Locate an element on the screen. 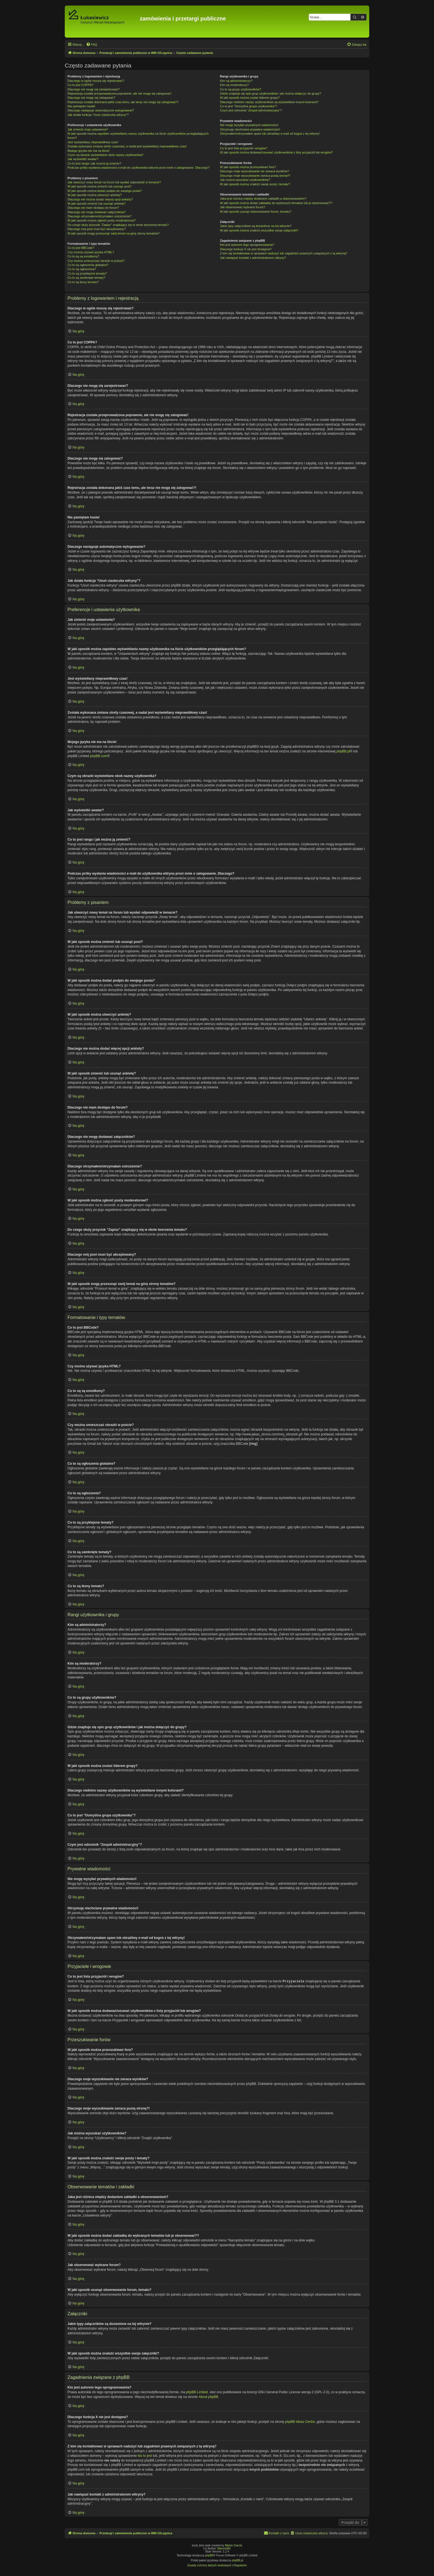  Do czego służy przycisk “Zapisz” znajdujący się w oknie tworzenia tematu? is located at coordinates (118, 224).